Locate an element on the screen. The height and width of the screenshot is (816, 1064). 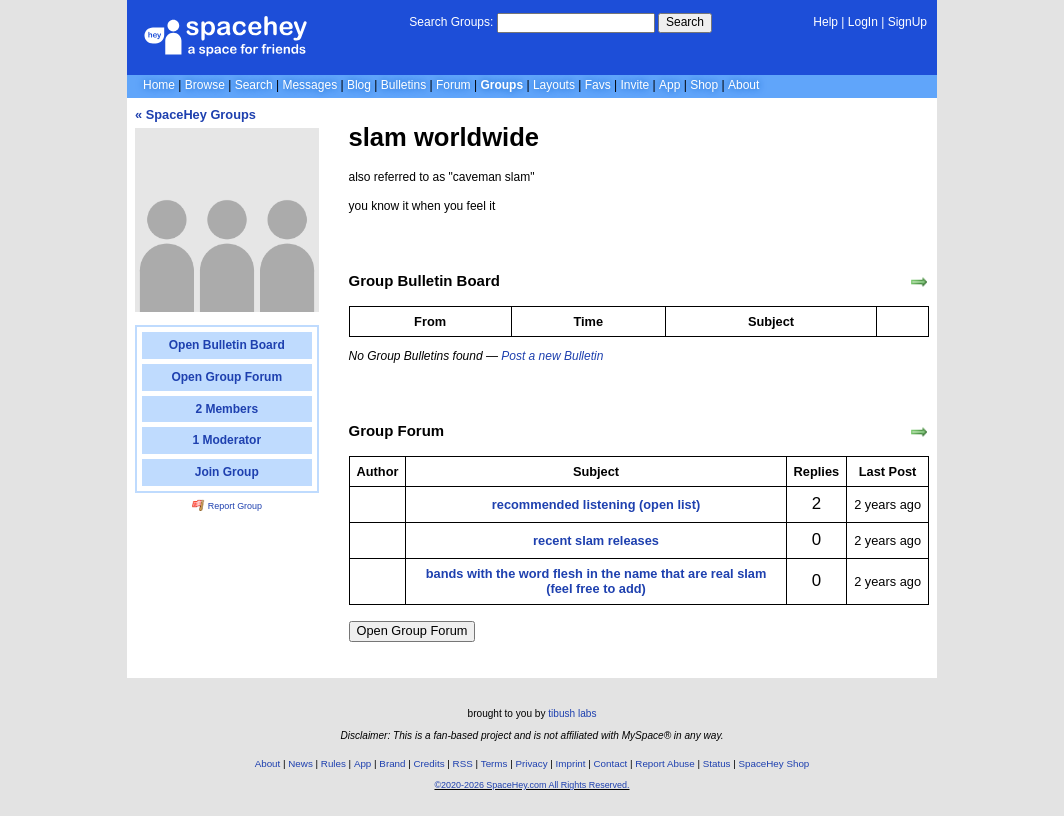
Terms is located at coordinates (494, 763).